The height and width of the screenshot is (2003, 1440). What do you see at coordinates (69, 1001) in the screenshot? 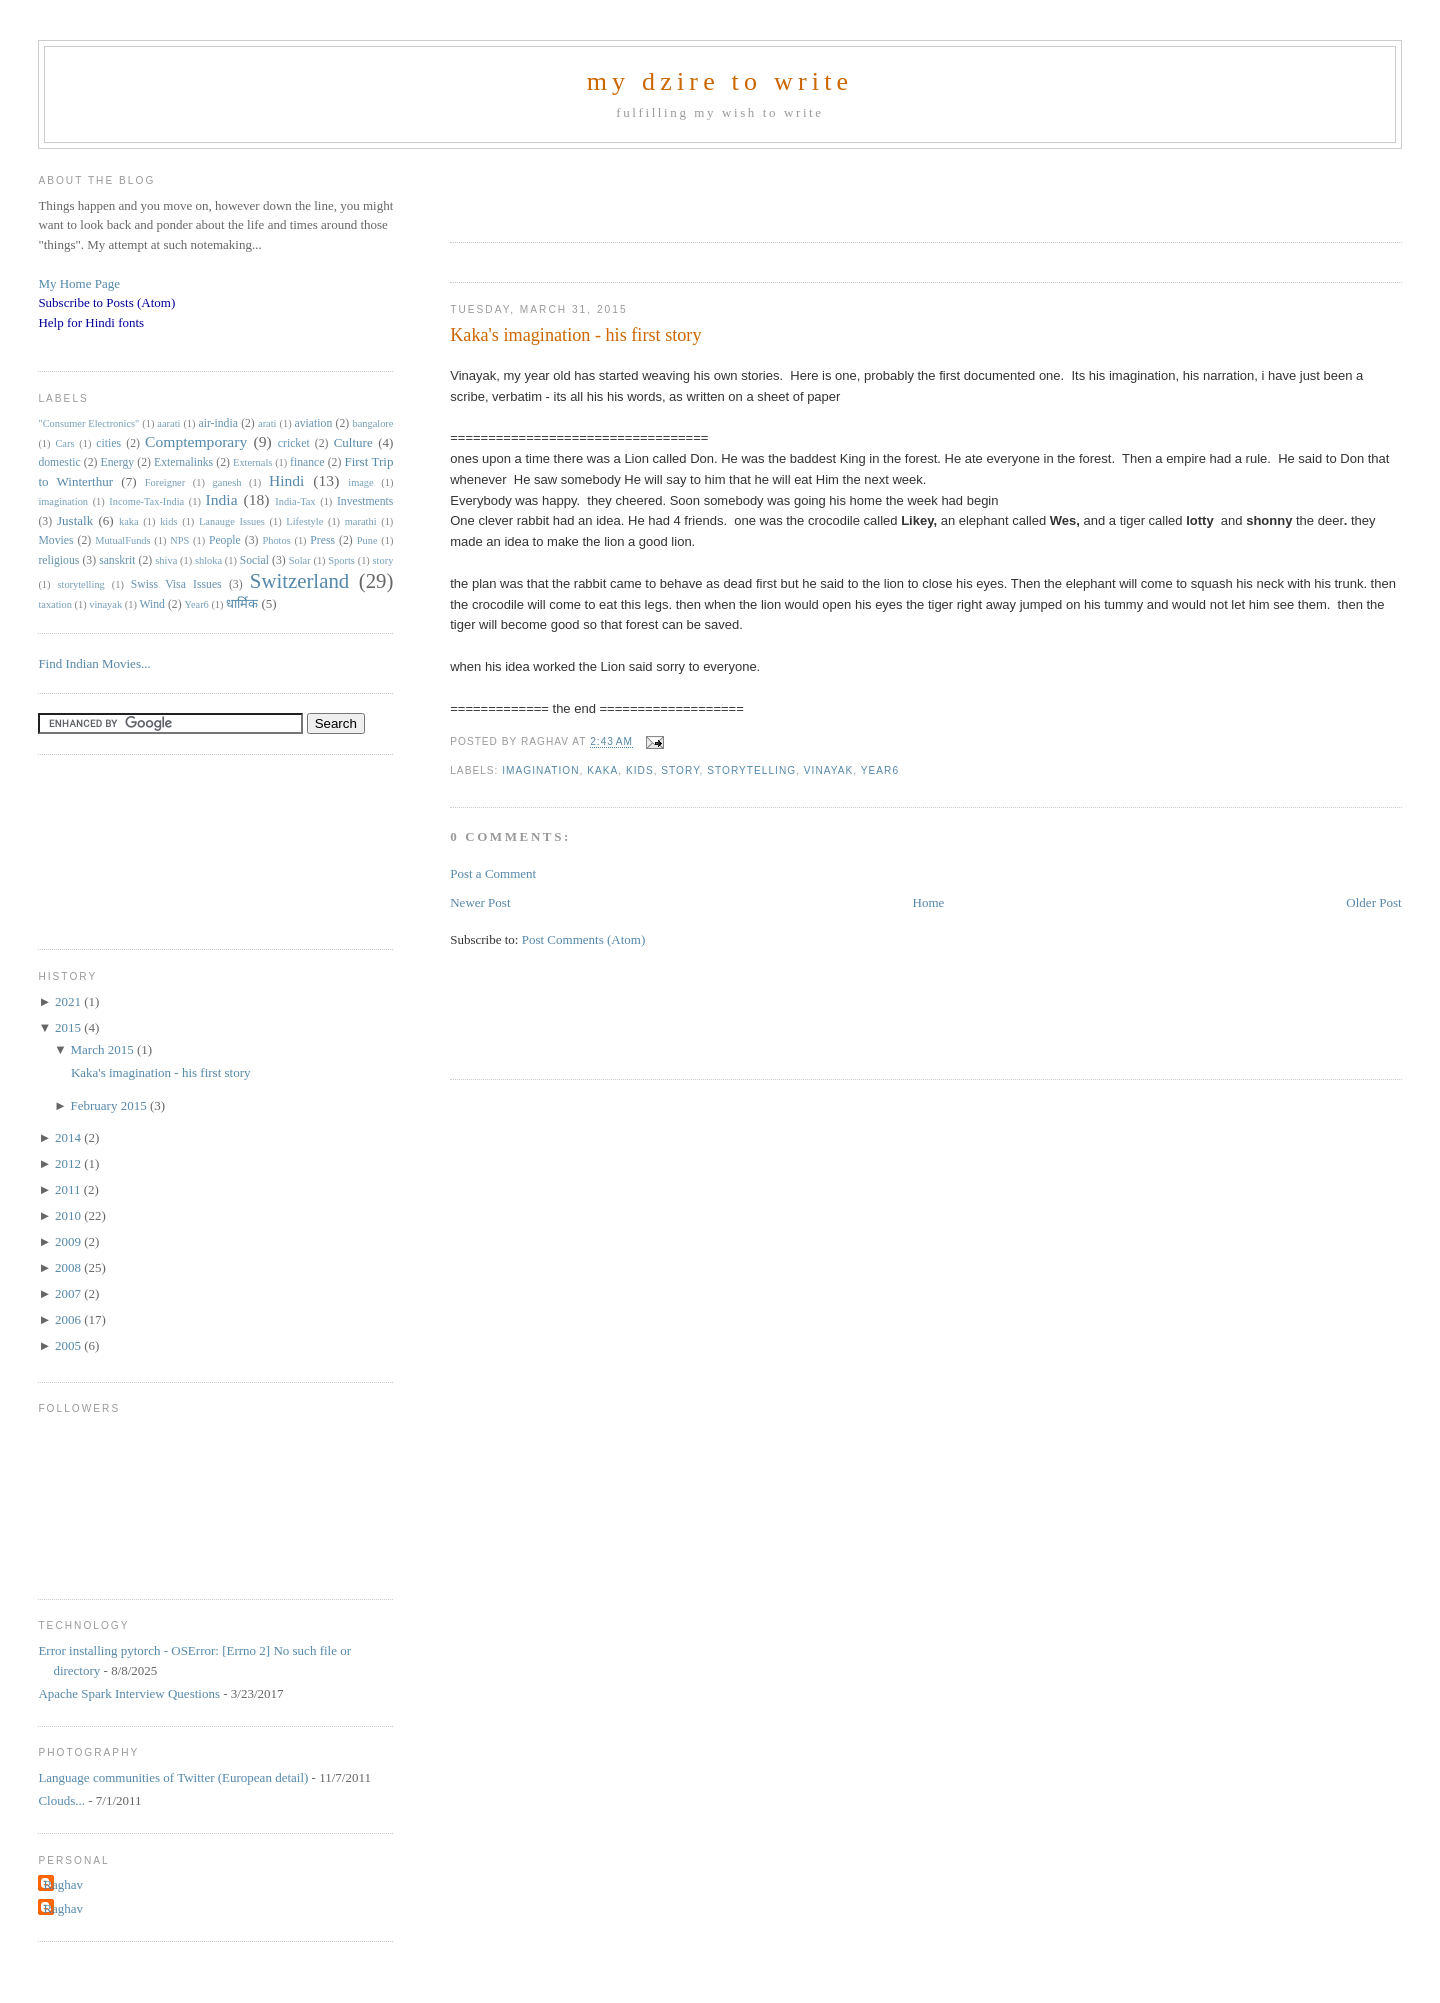
I see `2021` at bounding box center [69, 1001].